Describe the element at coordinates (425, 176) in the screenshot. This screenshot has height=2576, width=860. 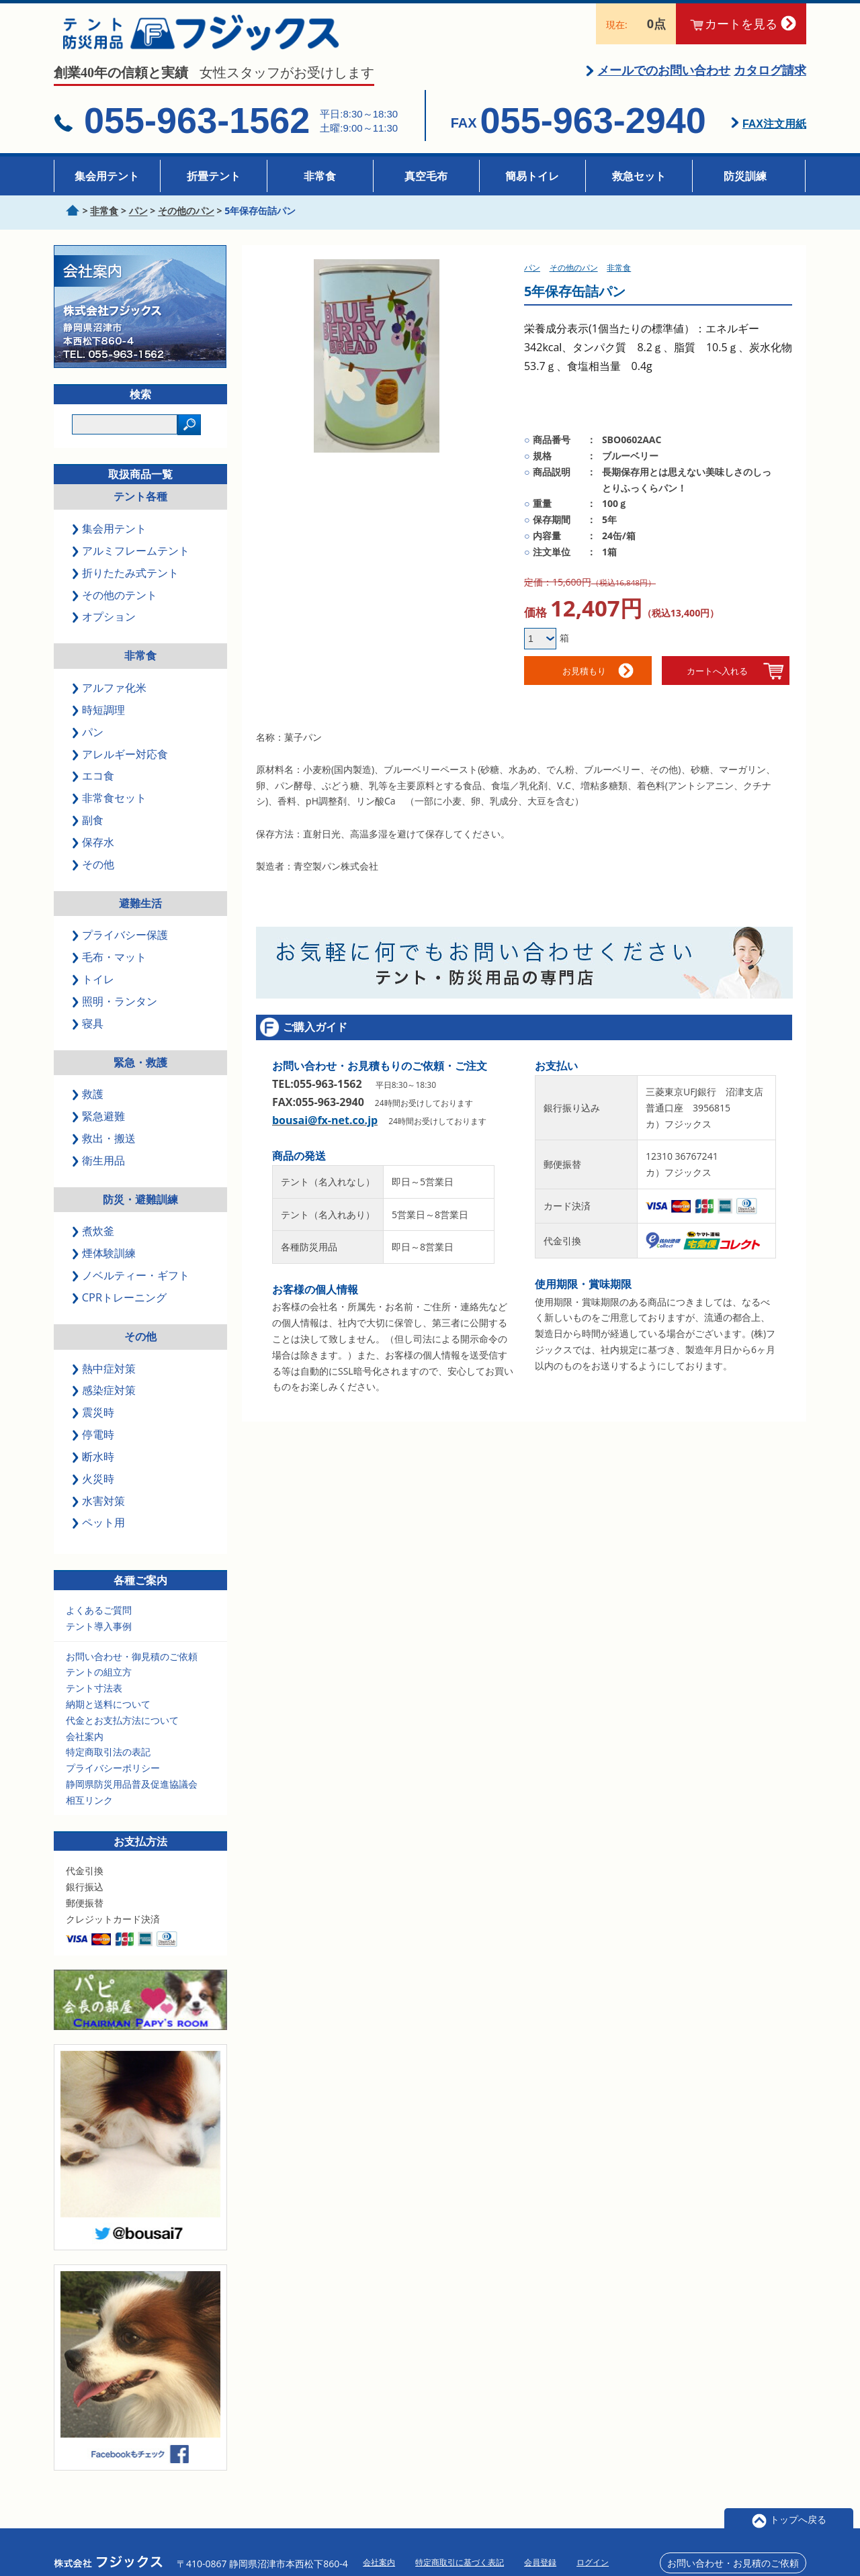
I see `真空毛布` at that location.